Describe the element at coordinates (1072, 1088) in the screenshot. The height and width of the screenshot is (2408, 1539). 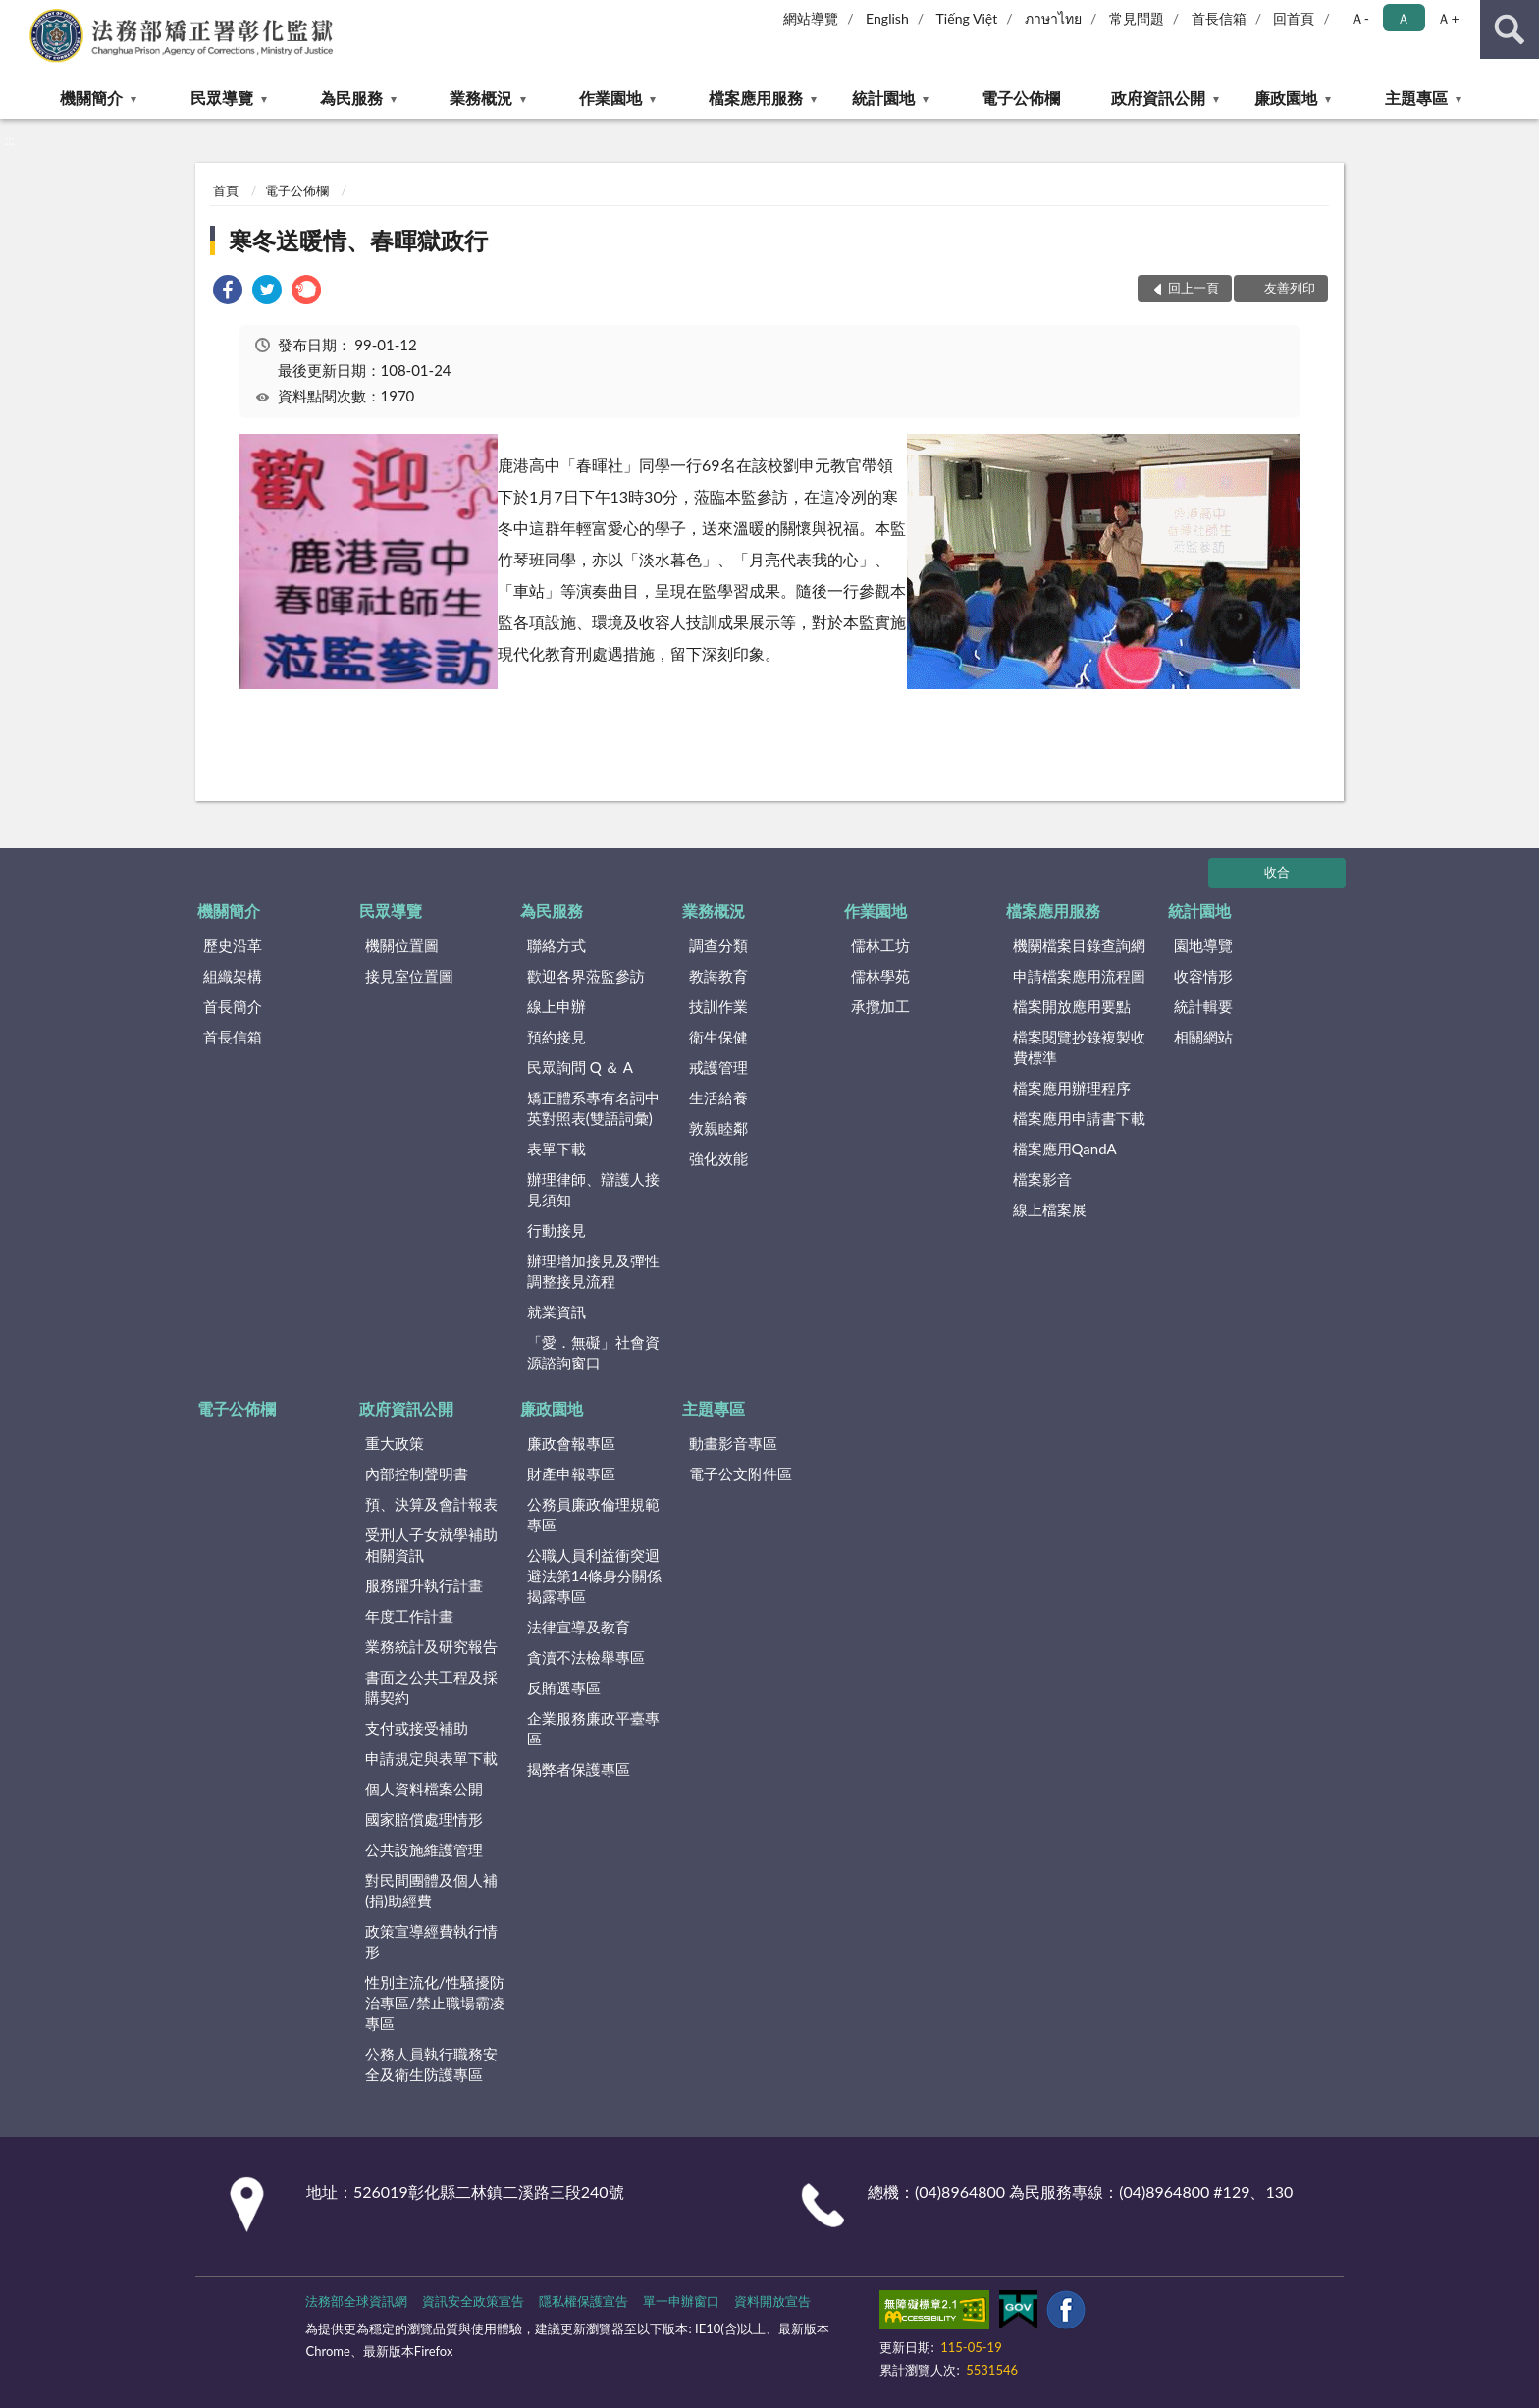
I see `檔案應用辦理程序` at that location.